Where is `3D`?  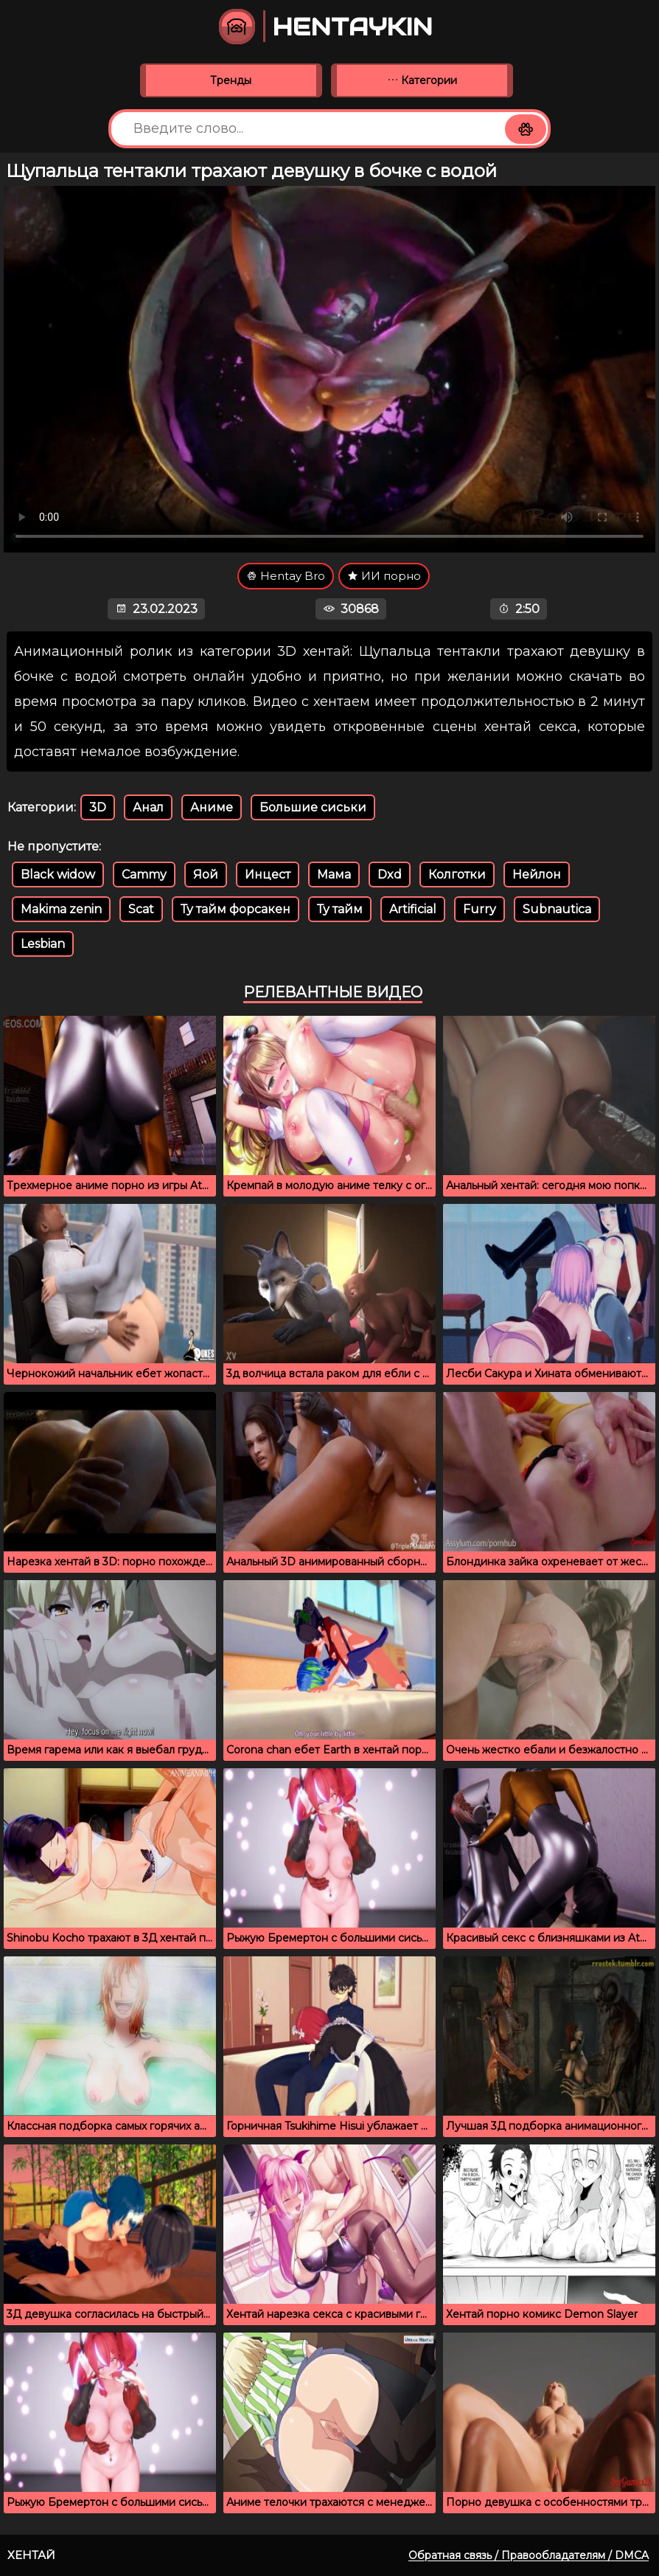 3D is located at coordinates (97, 807).